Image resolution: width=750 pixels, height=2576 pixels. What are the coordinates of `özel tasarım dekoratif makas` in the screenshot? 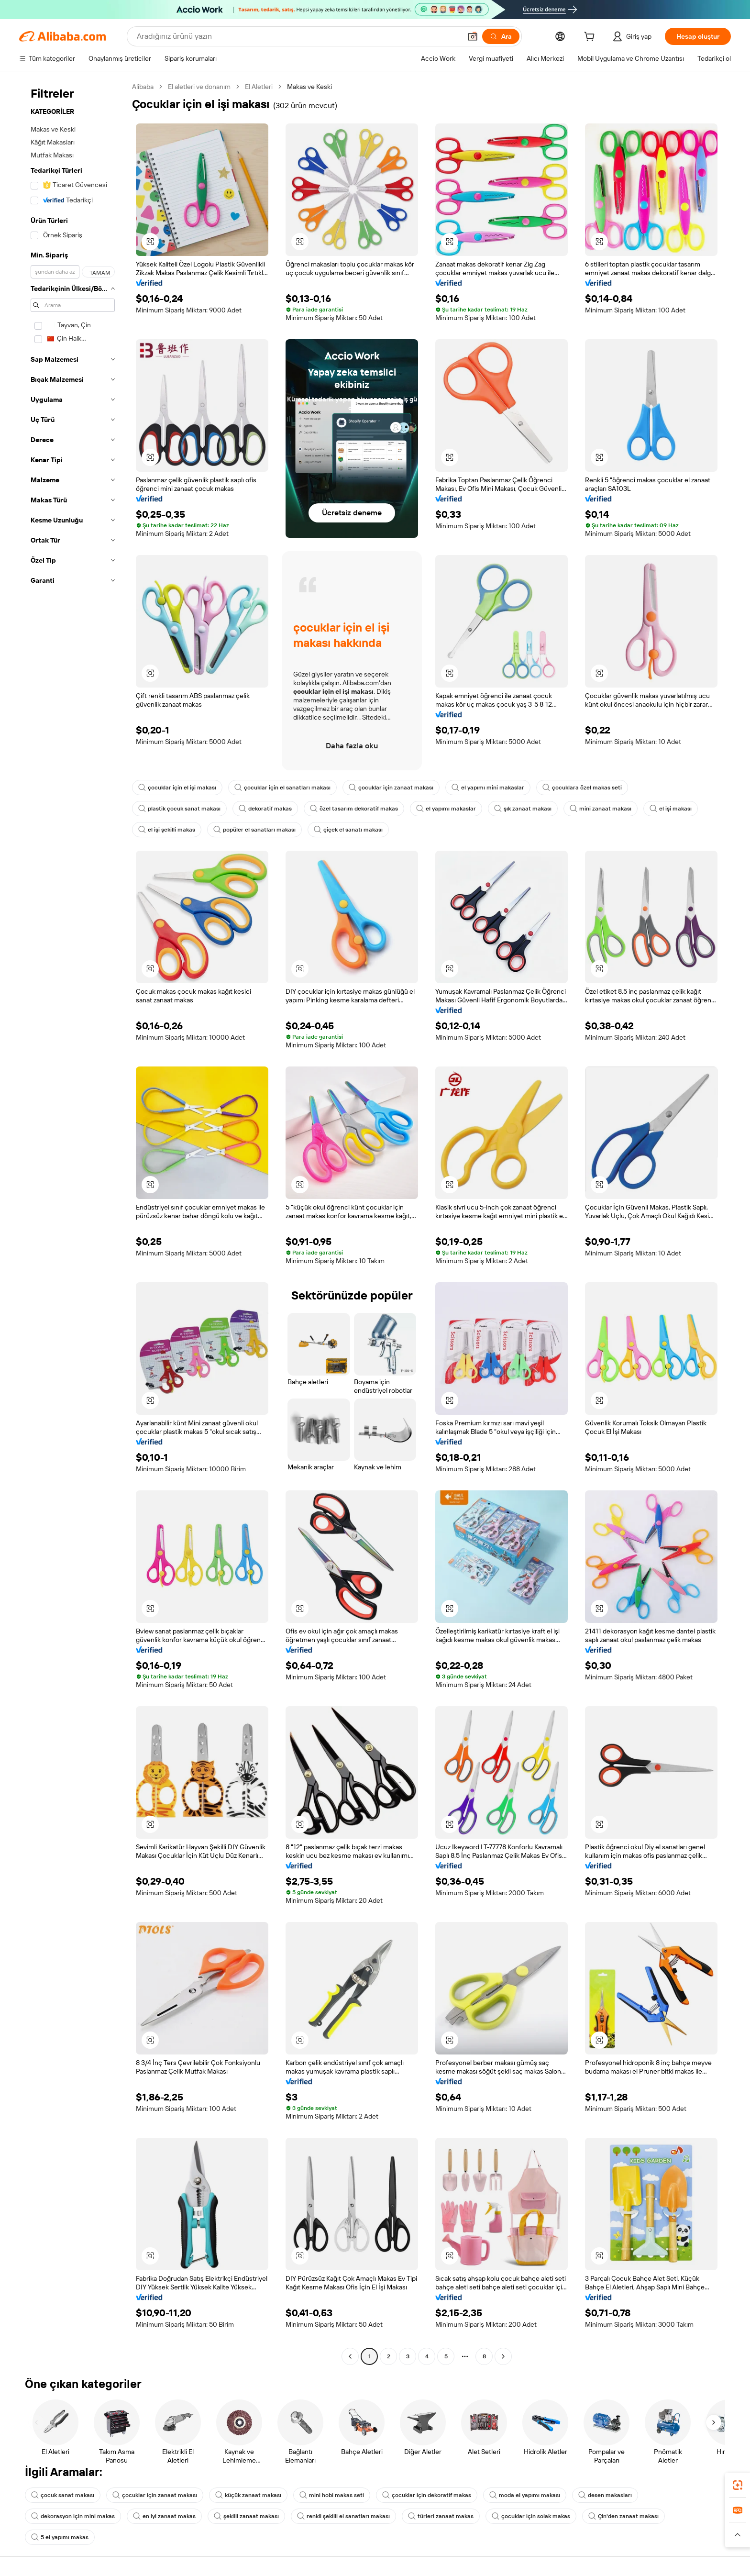 It's located at (354, 808).